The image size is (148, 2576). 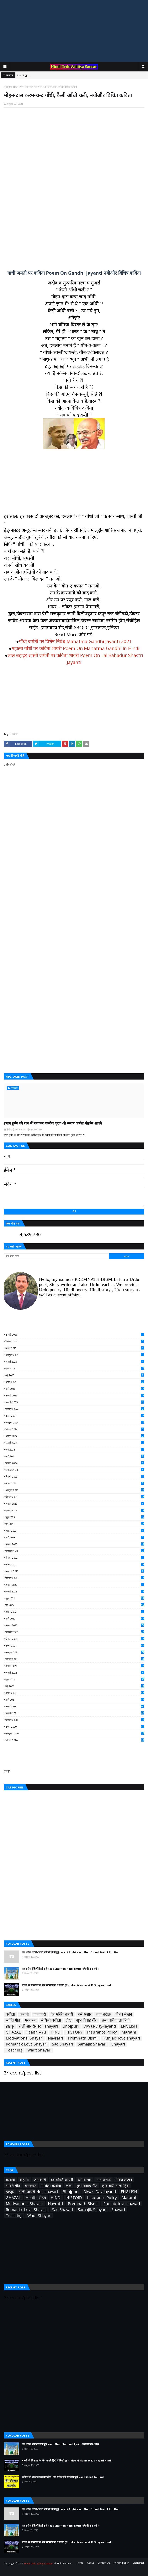 I want to click on नवंबर 2024, so click(x=74, y=1415).